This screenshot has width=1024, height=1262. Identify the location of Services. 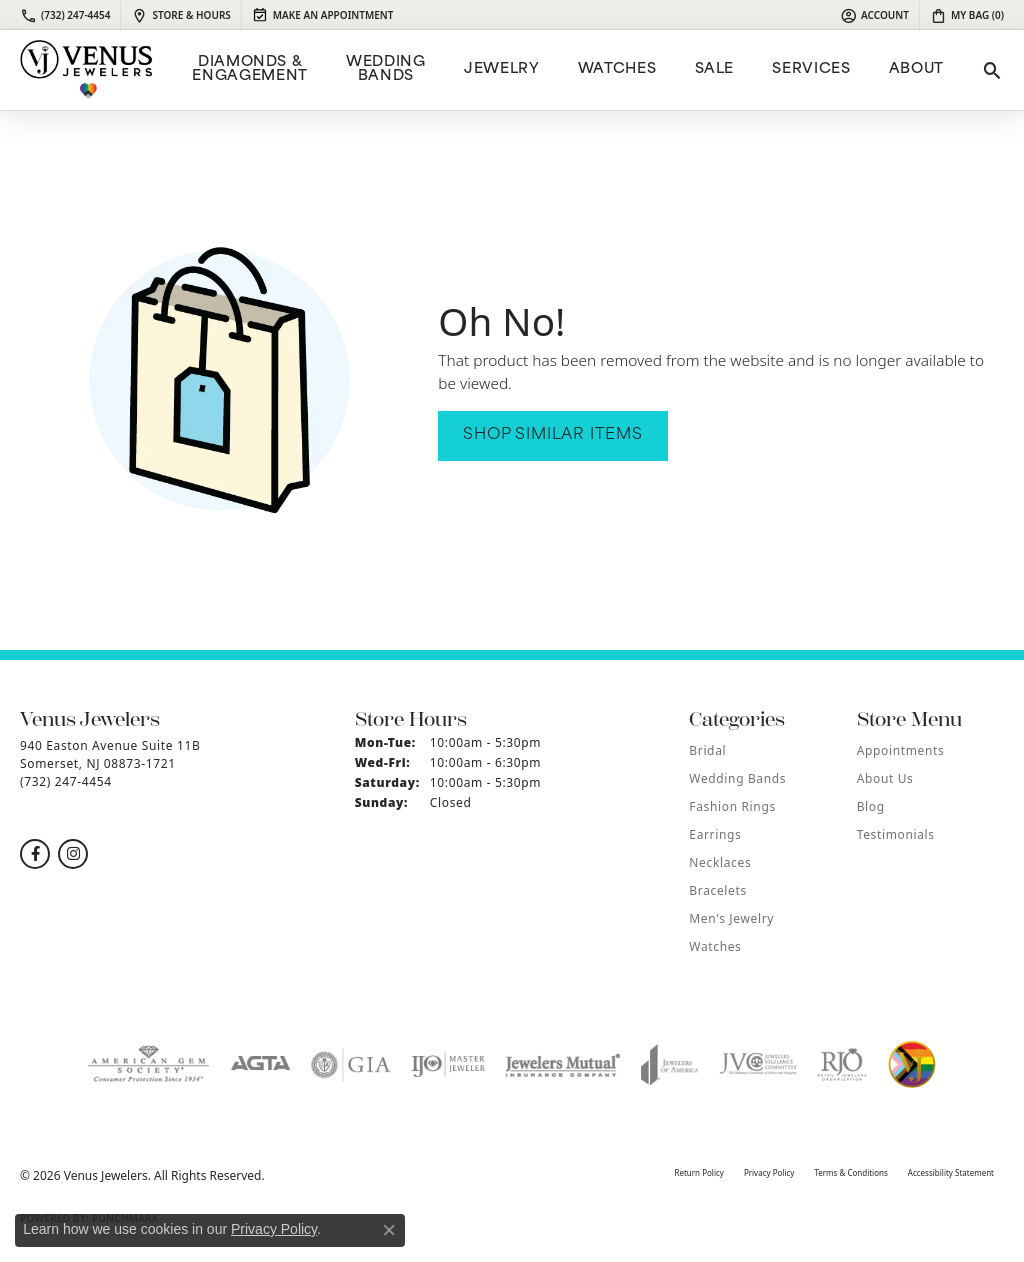
(811, 69).